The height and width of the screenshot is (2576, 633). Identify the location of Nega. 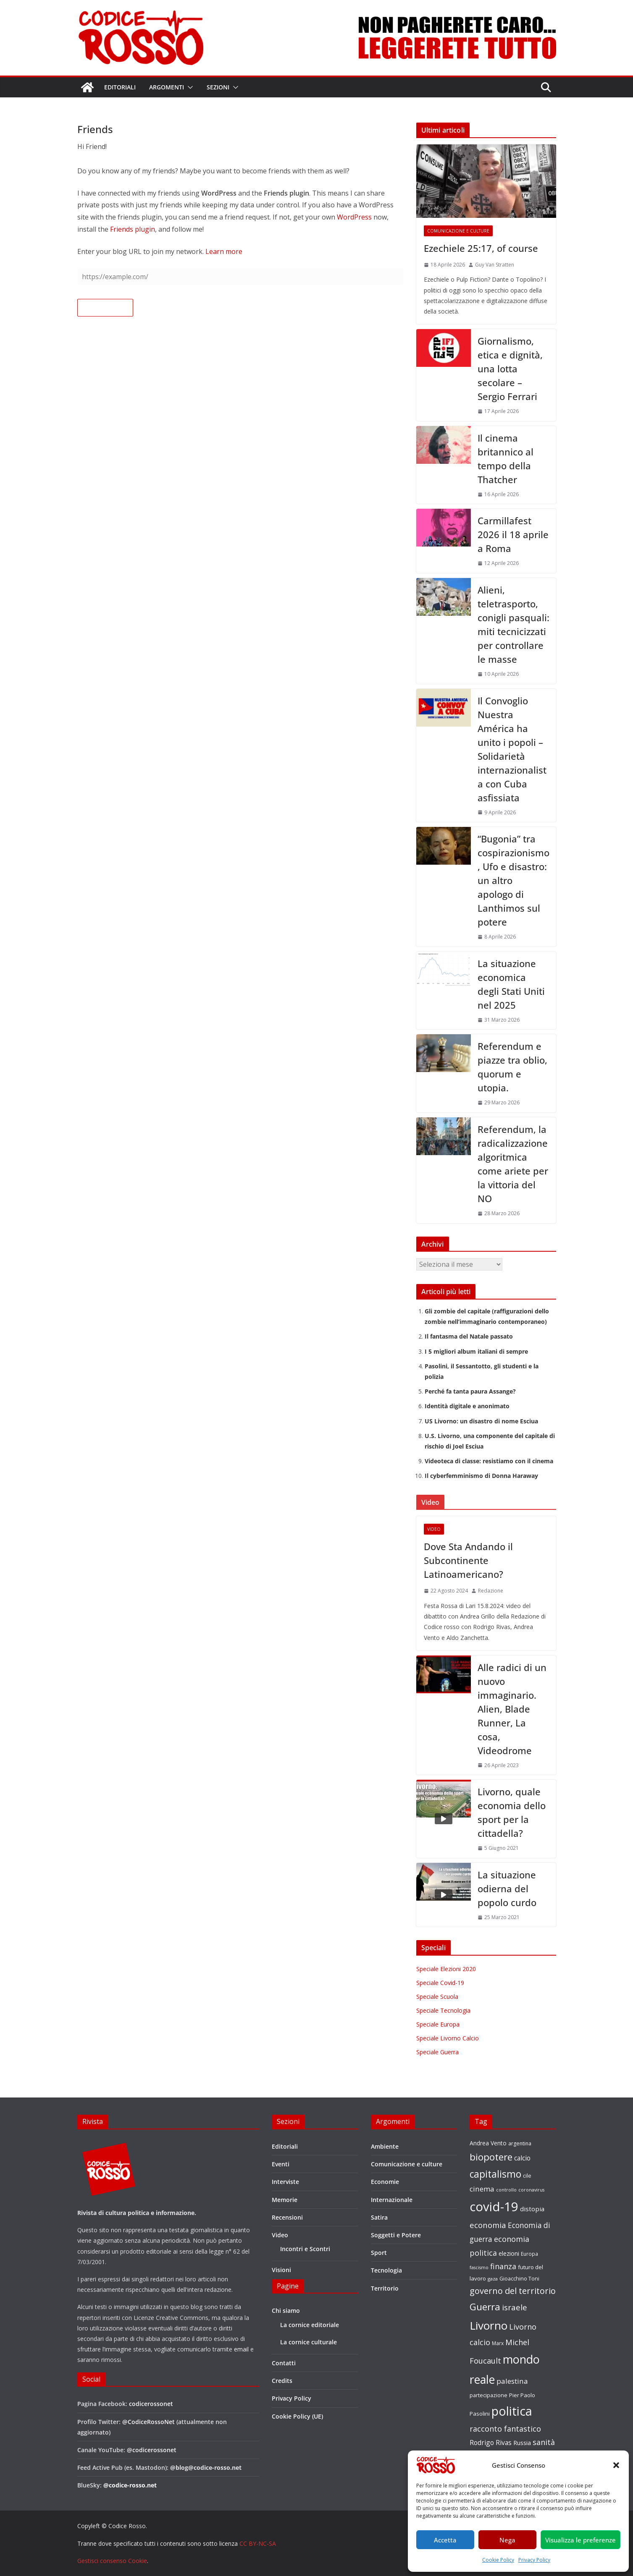
(507, 2540).